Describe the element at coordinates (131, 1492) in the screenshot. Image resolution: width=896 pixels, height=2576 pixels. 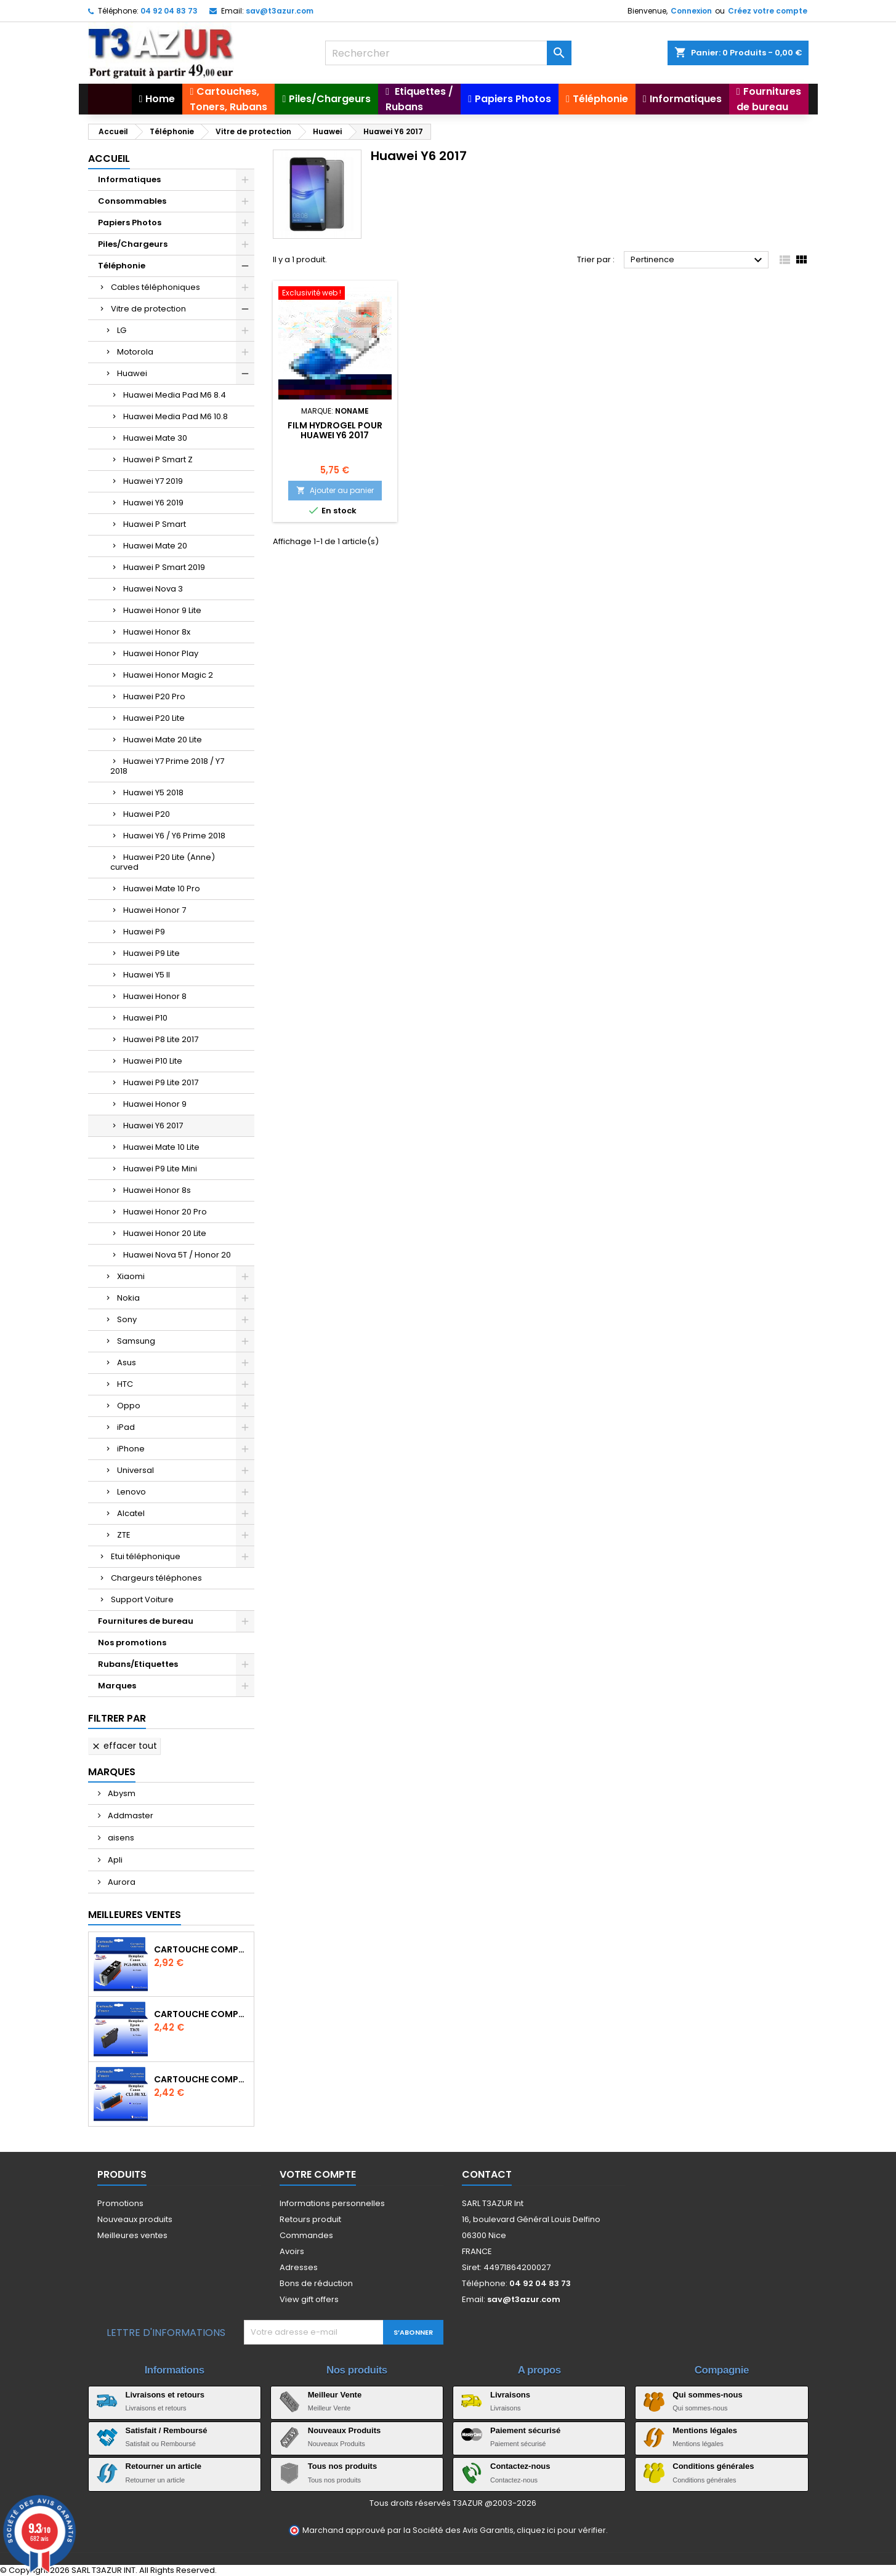
I see `Lenovo` at that location.